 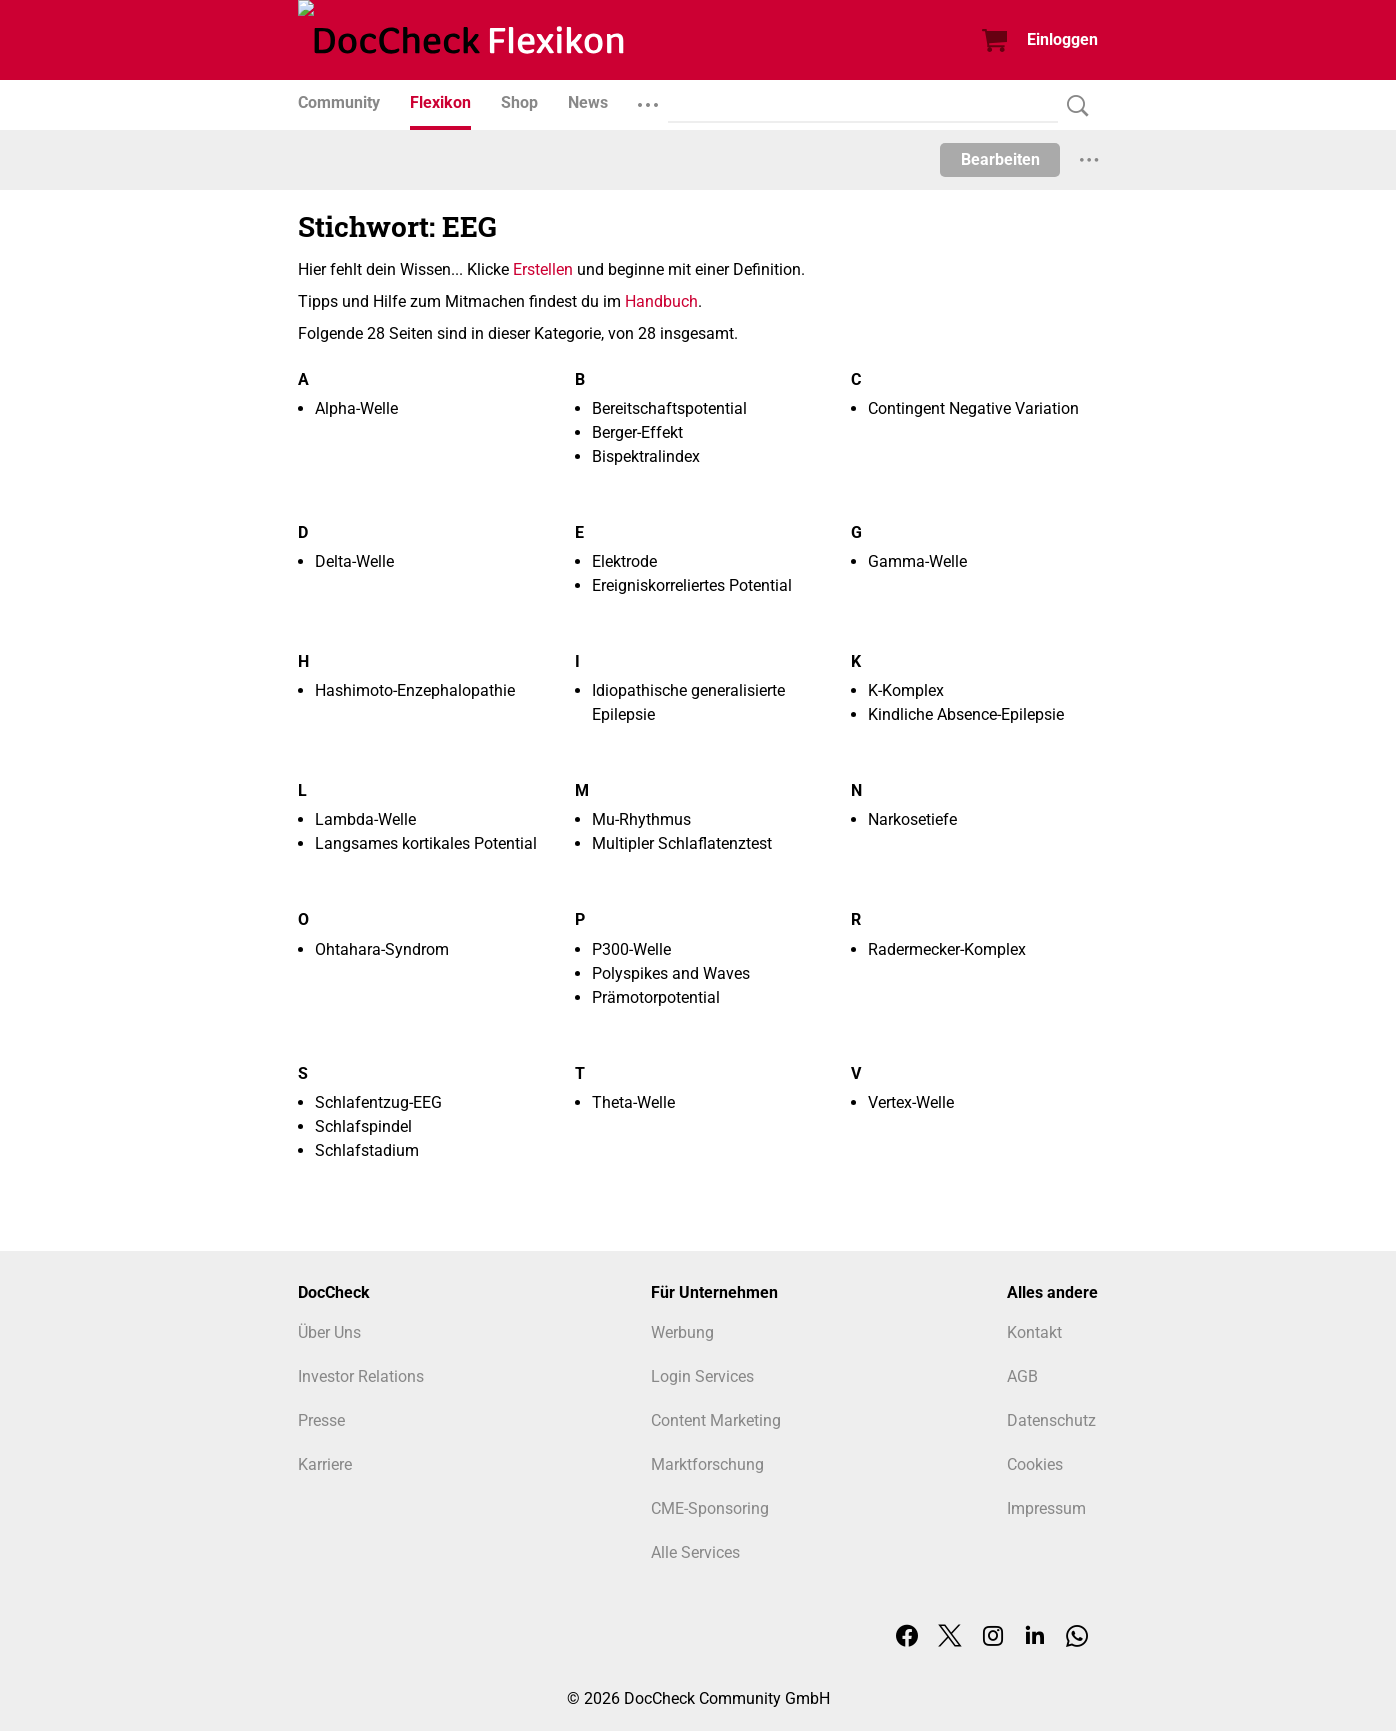 What do you see at coordinates (682, 1332) in the screenshot?
I see `Werbung` at bounding box center [682, 1332].